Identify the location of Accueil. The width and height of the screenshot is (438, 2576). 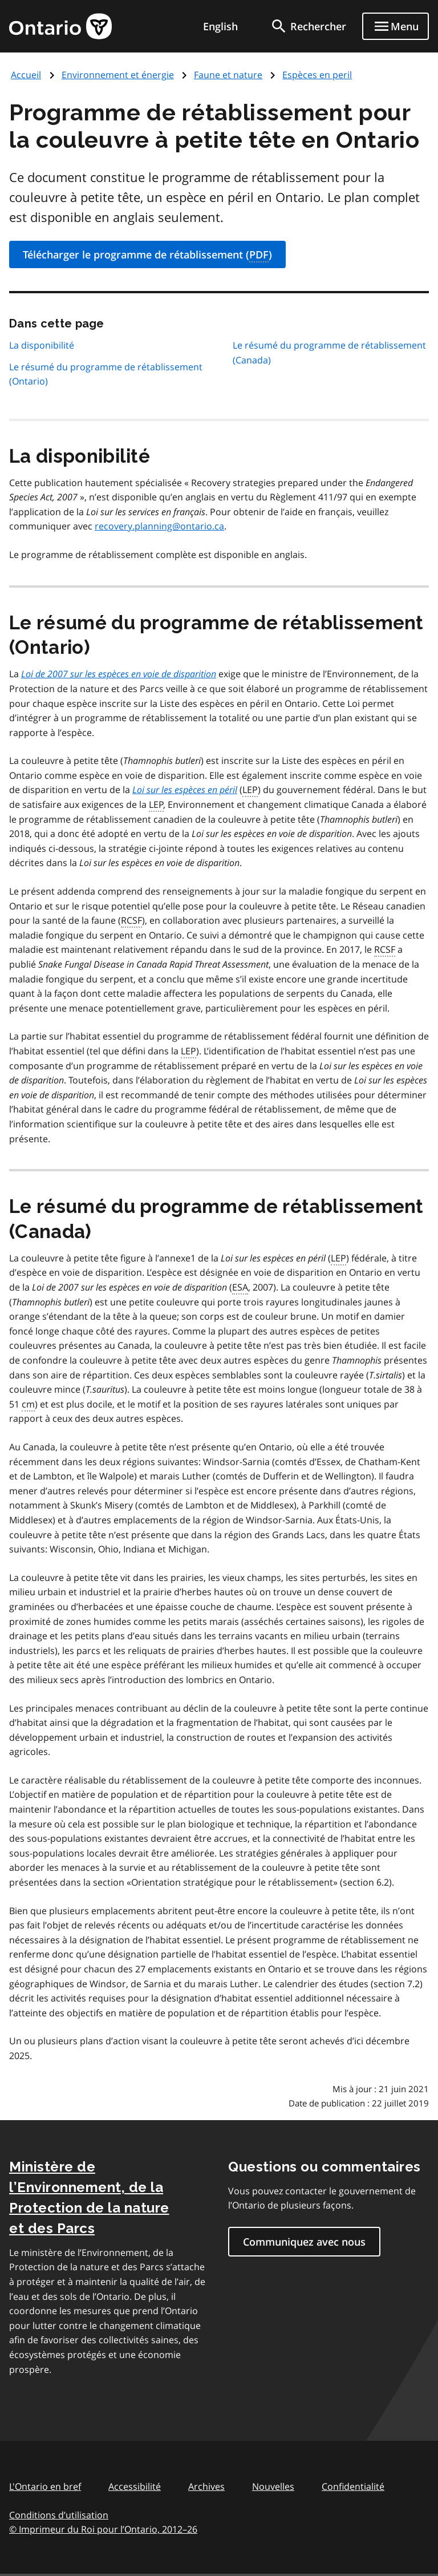
(26, 74).